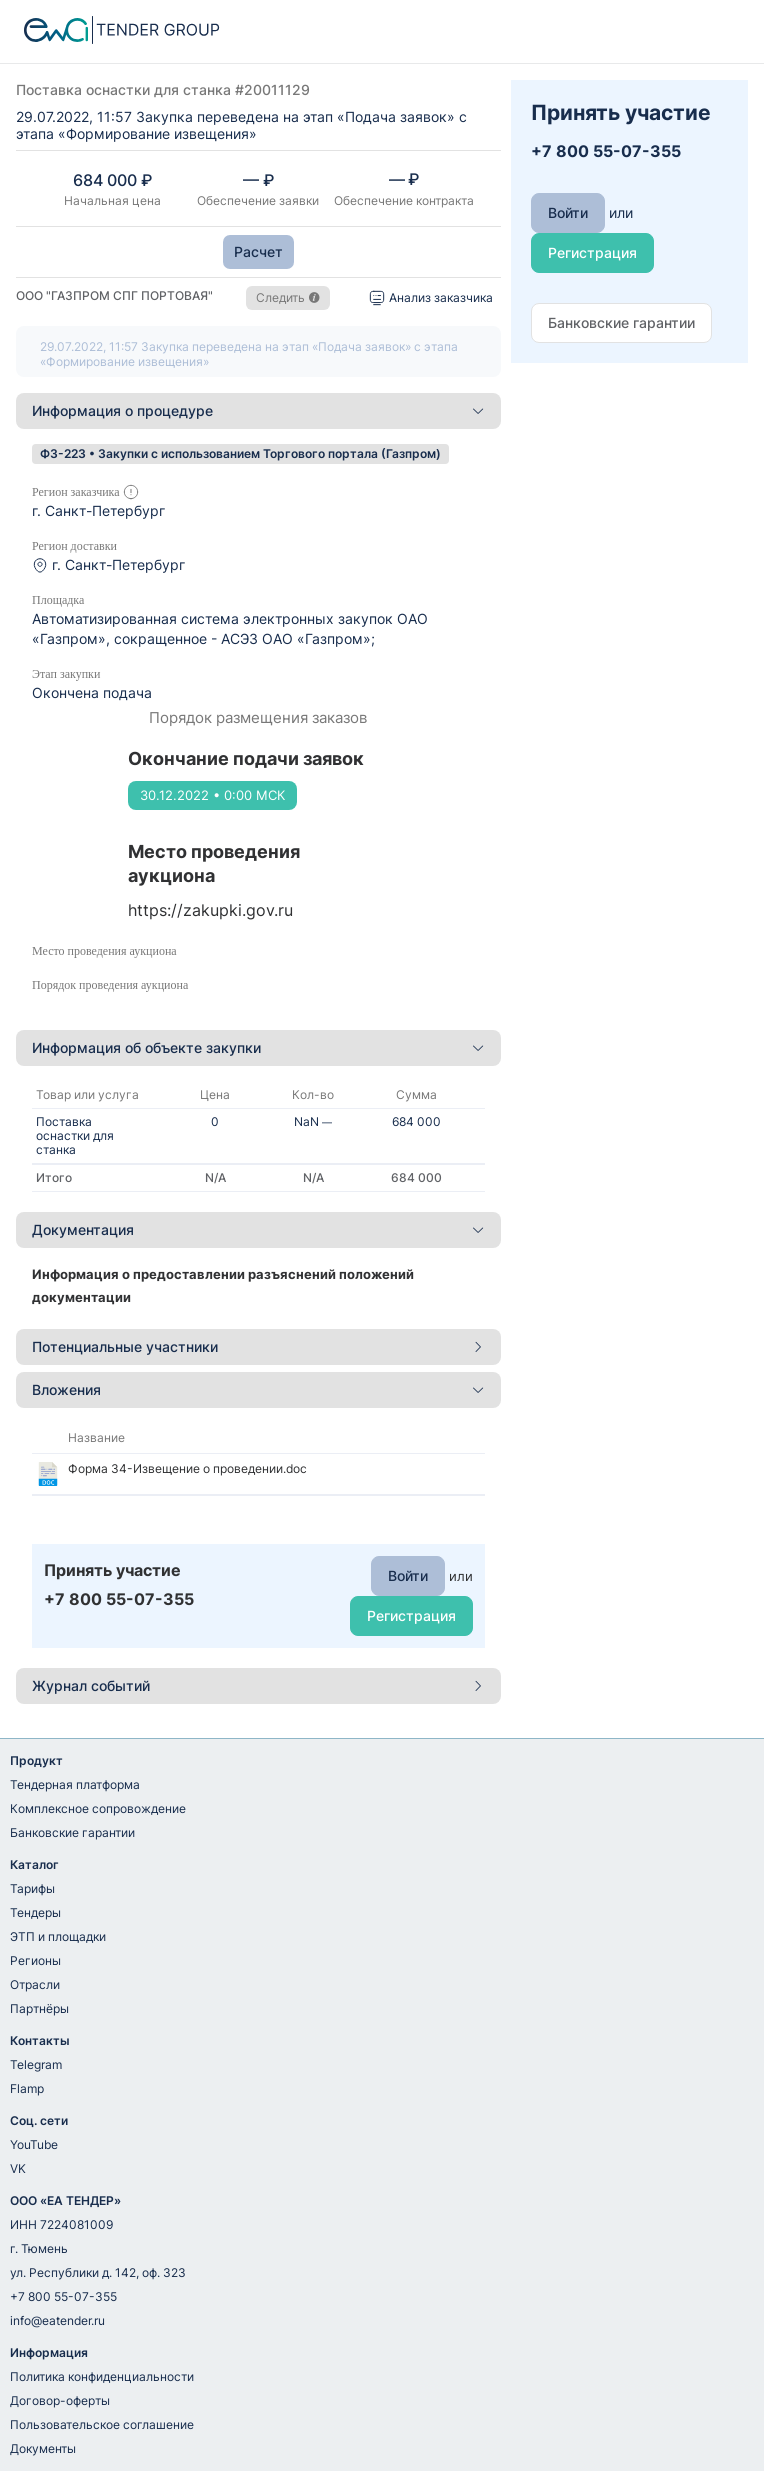 This screenshot has height=2471, width=764. What do you see at coordinates (32, 1888) in the screenshot?
I see `Тарифы` at bounding box center [32, 1888].